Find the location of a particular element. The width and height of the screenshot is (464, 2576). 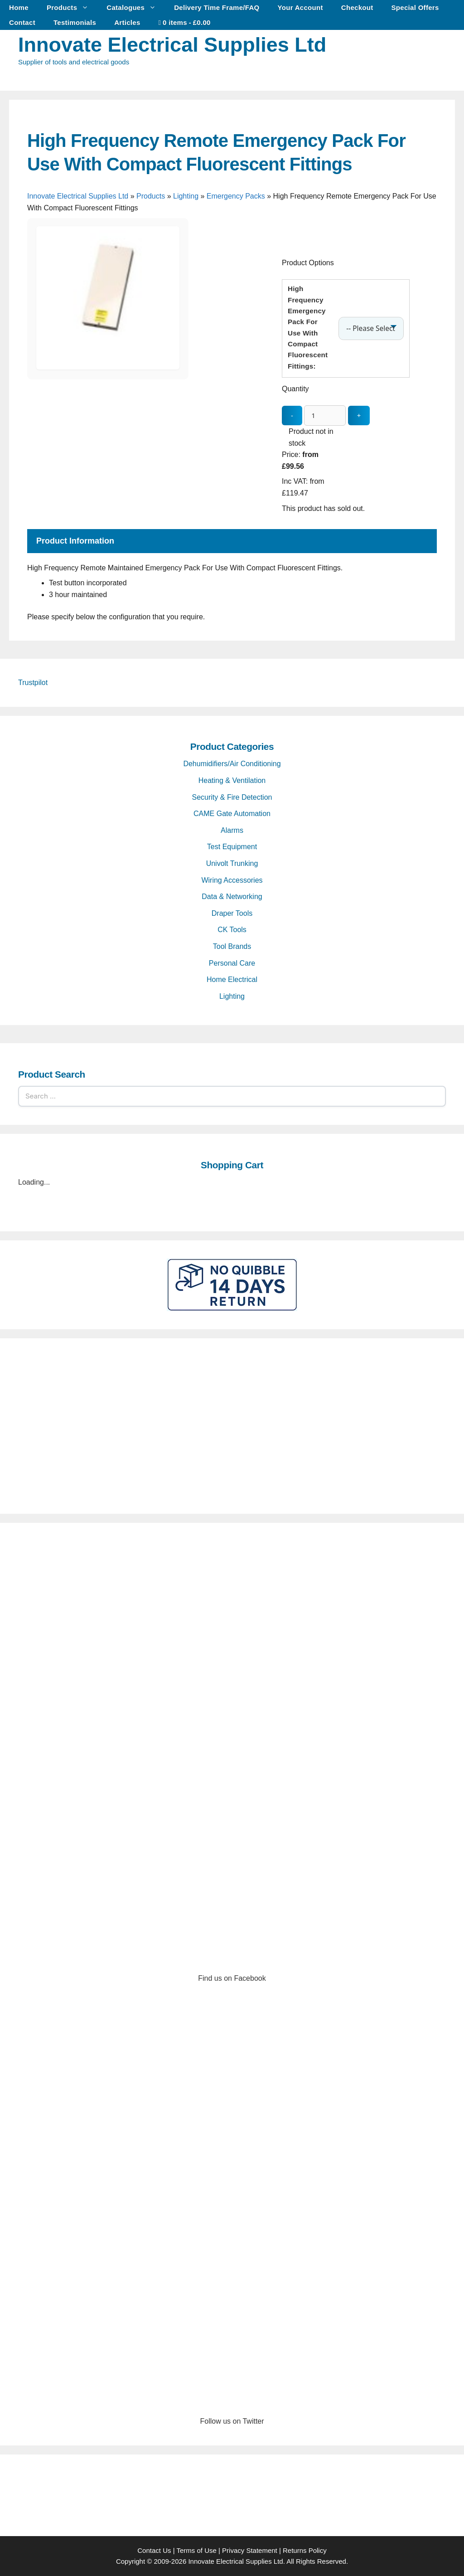

CK Tools is located at coordinates (232, 929).